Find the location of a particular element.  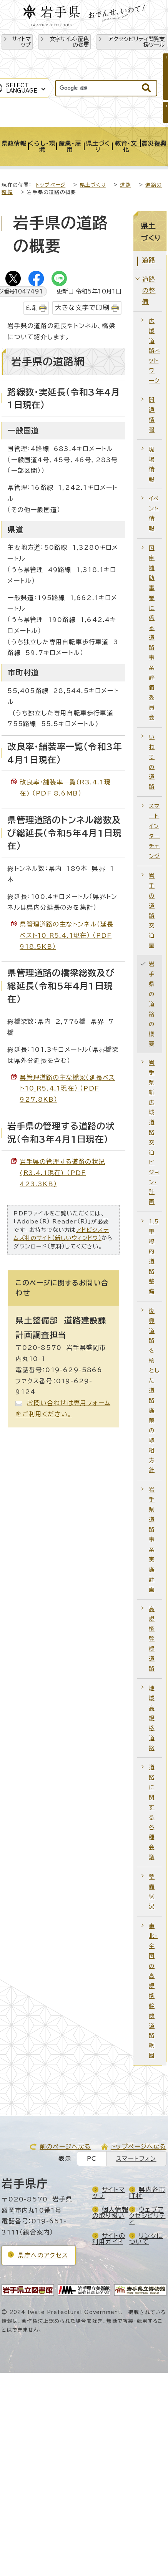

サイトマップ is located at coordinates (21, 42).